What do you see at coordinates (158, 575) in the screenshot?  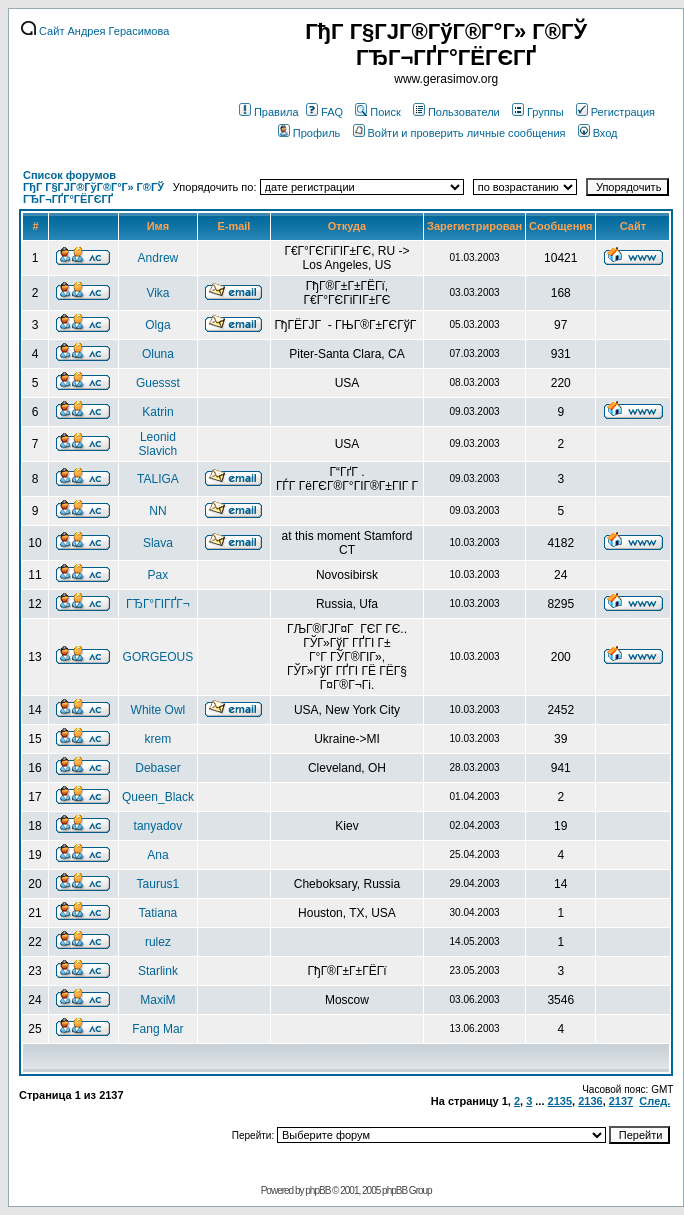 I see `Pax` at bounding box center [158, 575].